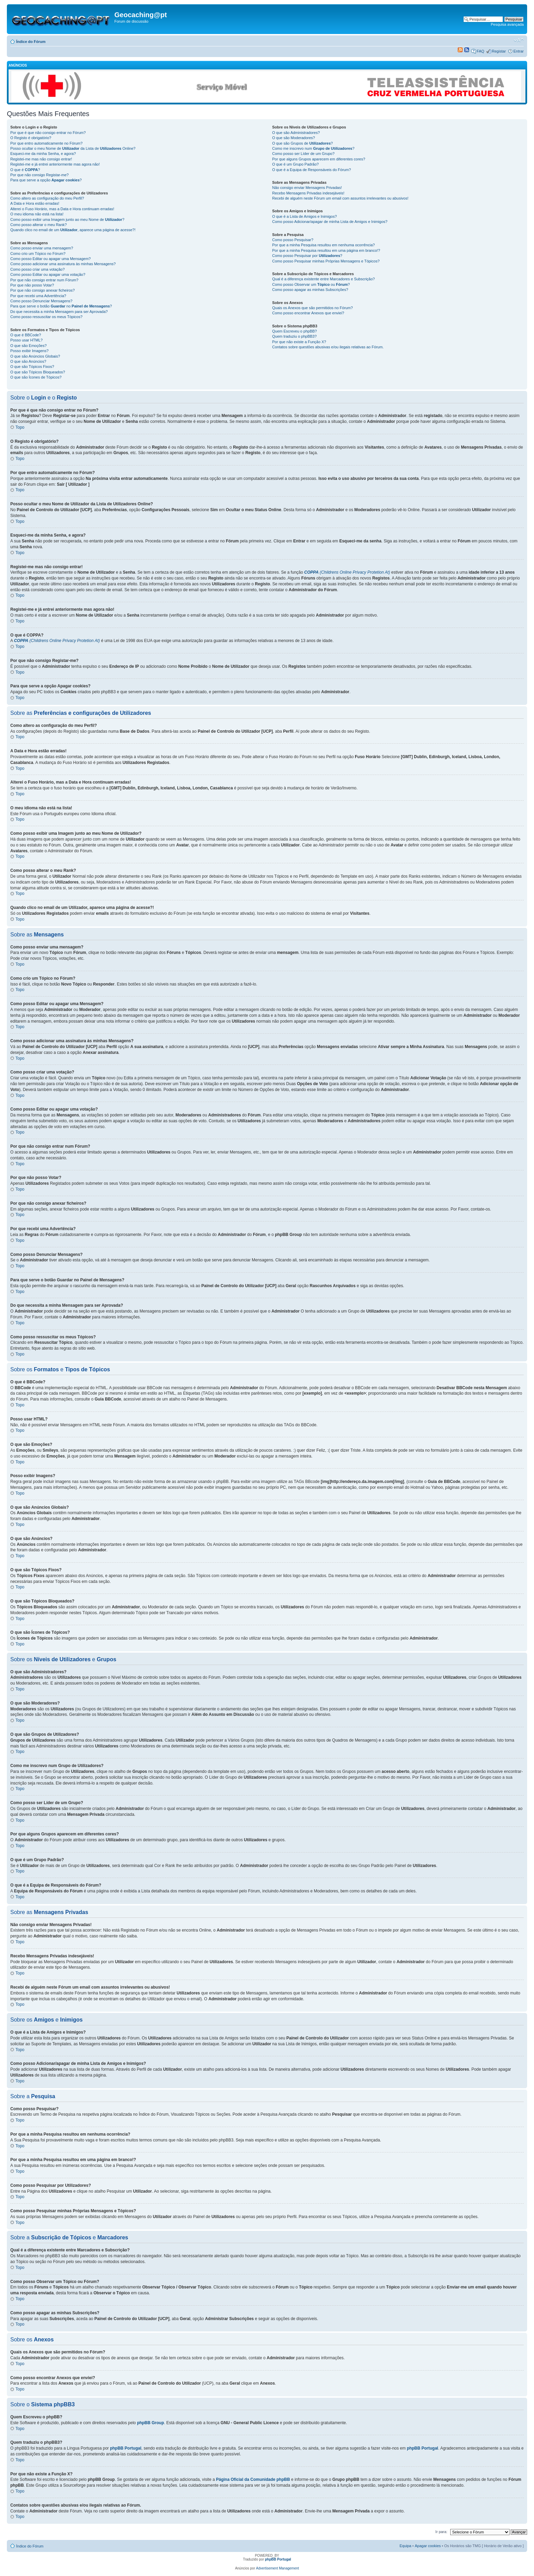 This screenshot has height=2576, width=534. What do you see at coordinates (311, 284) in the screenshot?
I see `Como posso Observar um ou ?` at bounding box center [311, 284].